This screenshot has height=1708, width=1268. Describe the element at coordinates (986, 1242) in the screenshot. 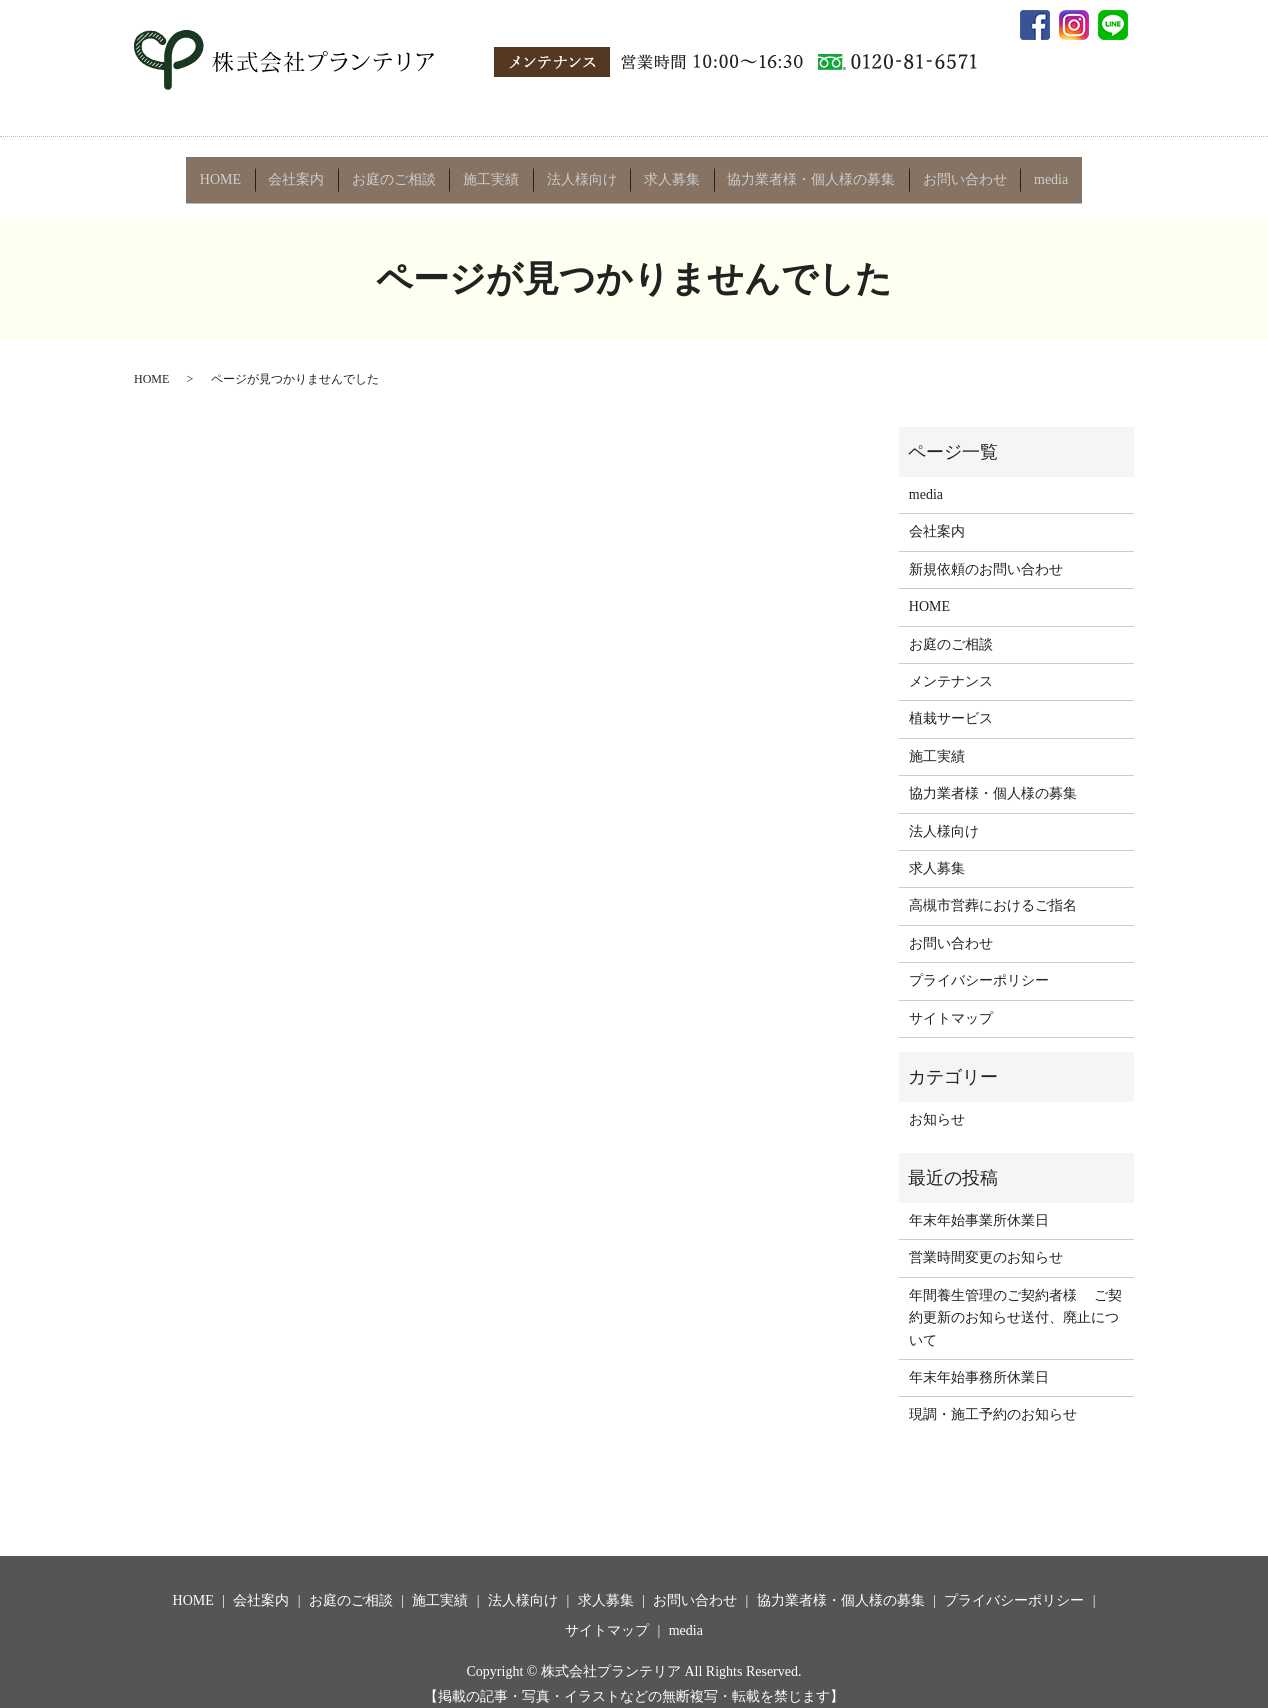

I see `営業時間変更のお知らせ` at that location.